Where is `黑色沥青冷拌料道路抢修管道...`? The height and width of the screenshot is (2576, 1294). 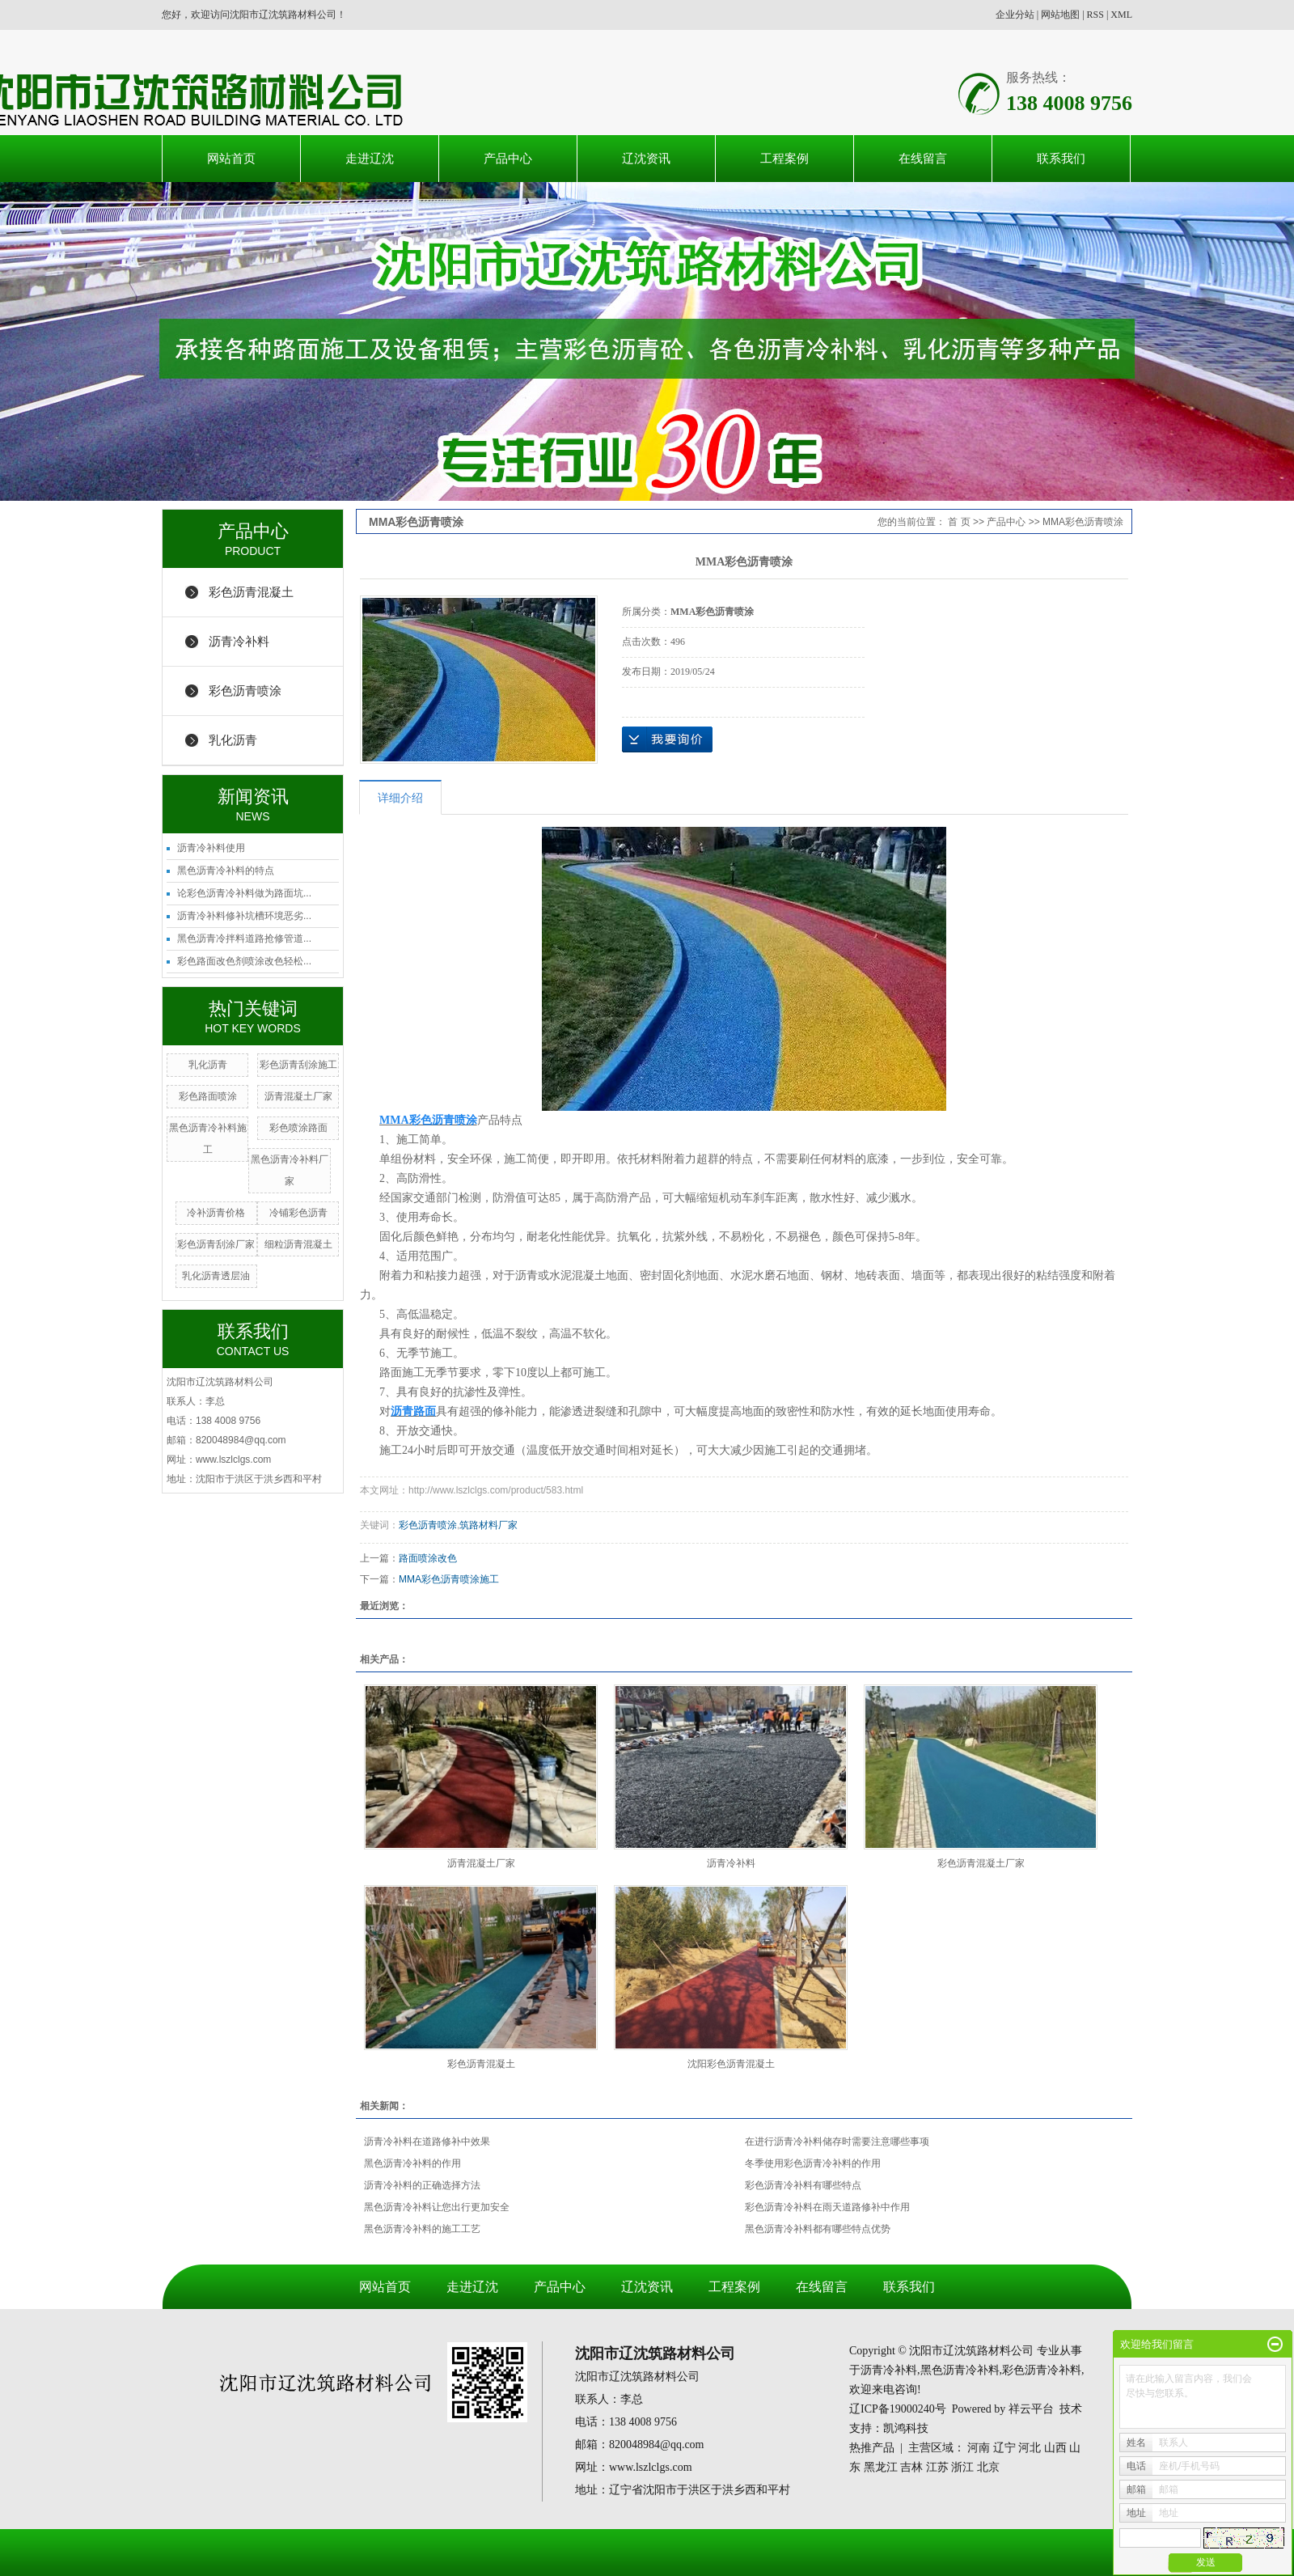 黑色沥青冷拌料道路抢修管道... is located at coordinates (244, 938).